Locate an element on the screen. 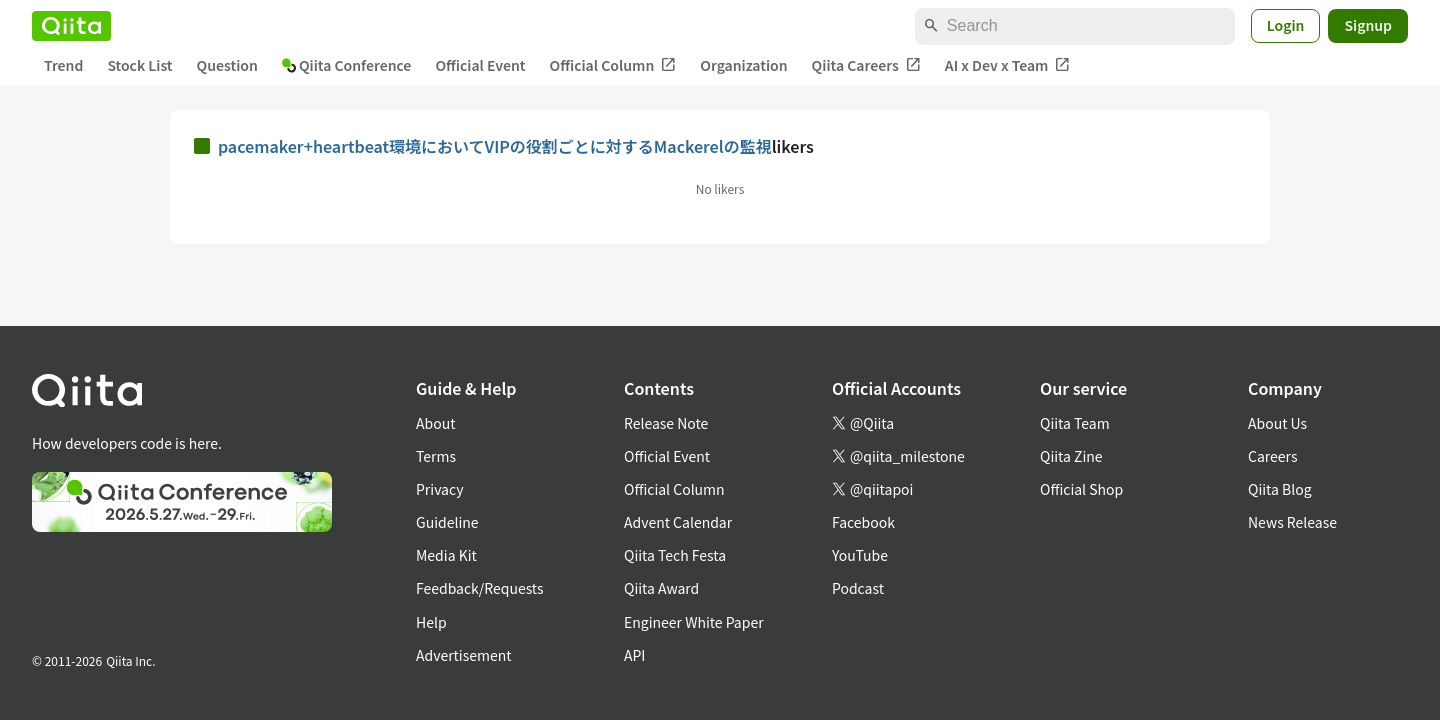  Qiita Team is located at coordinates (1075, 423).